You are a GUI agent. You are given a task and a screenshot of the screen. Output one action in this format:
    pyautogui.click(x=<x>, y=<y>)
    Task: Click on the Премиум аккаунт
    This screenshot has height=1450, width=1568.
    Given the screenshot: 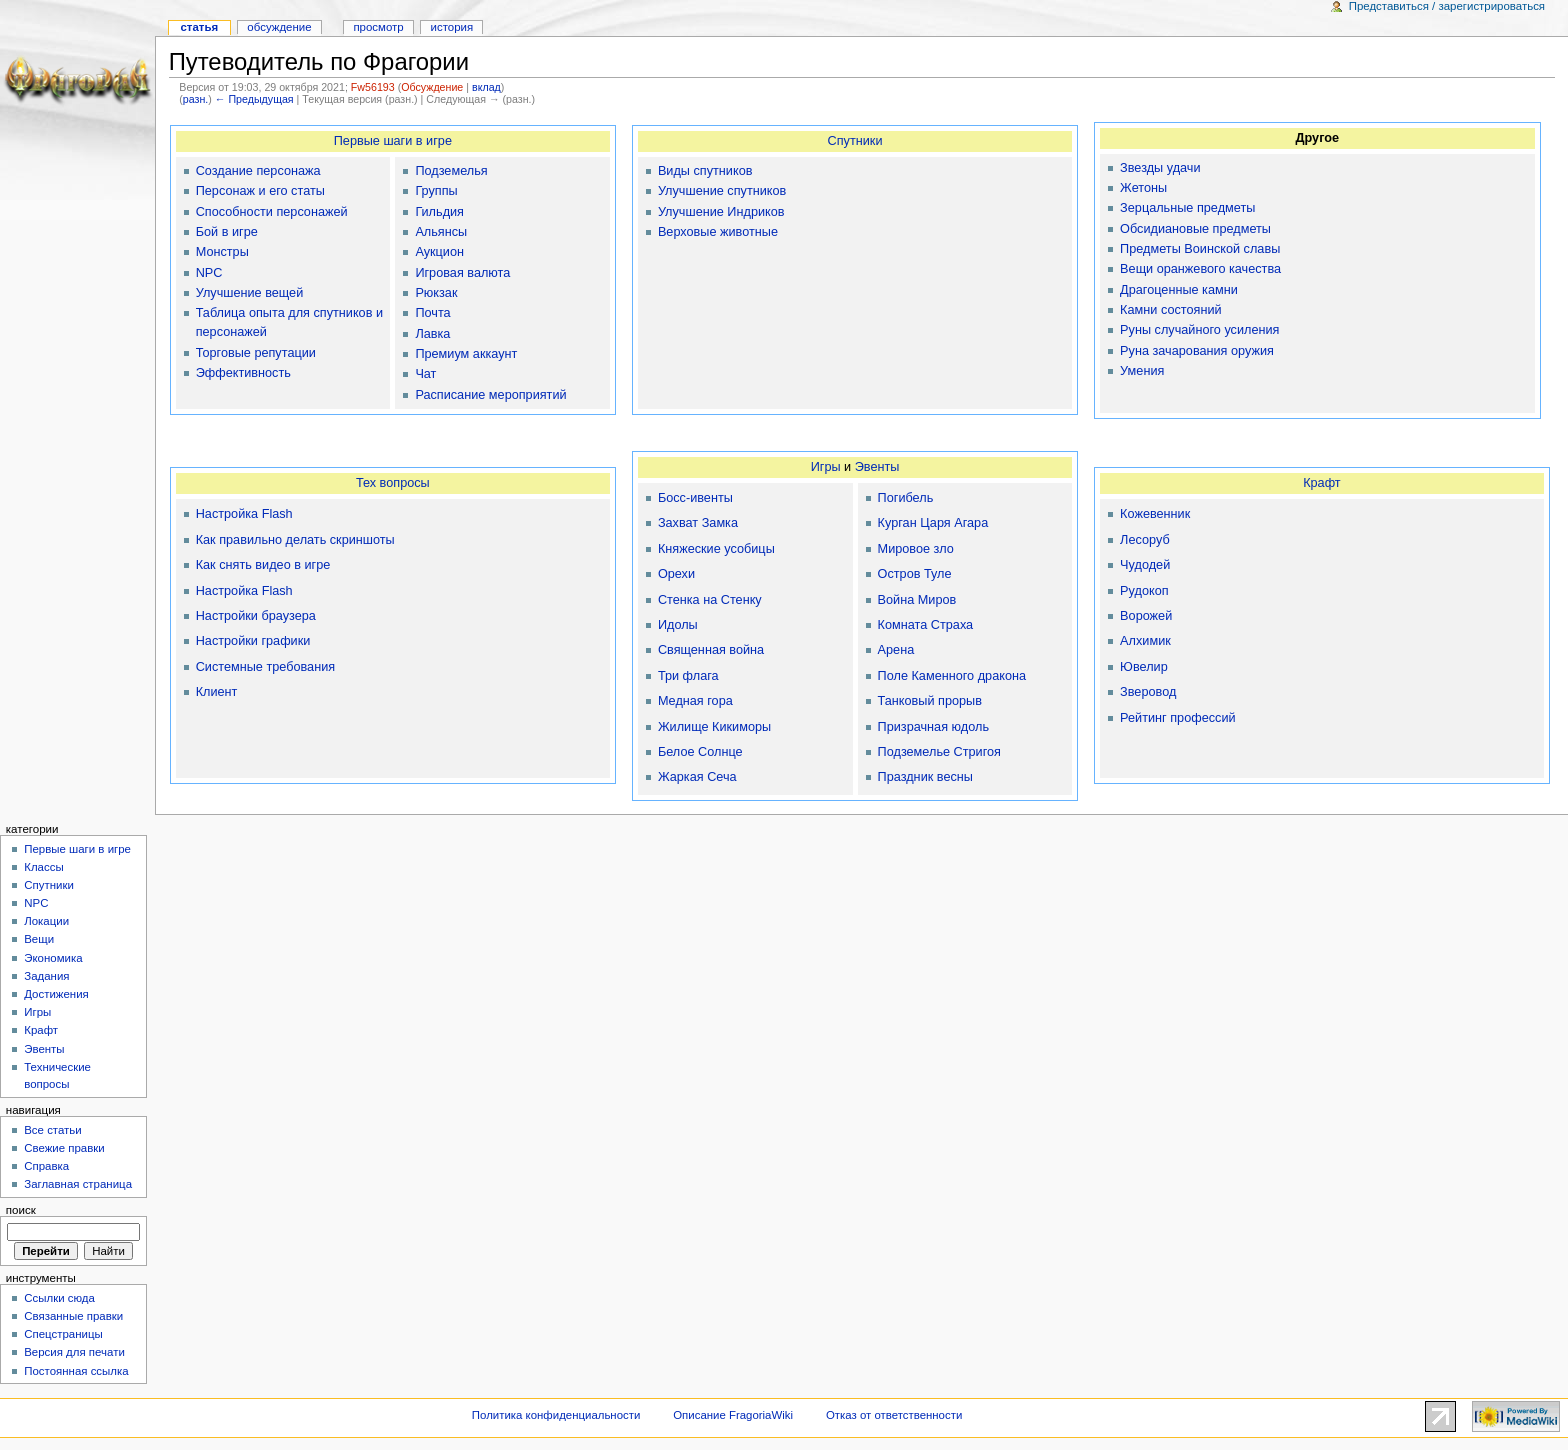 What is the action you would take?
    pyautogui.click(x=466, y=354)
    